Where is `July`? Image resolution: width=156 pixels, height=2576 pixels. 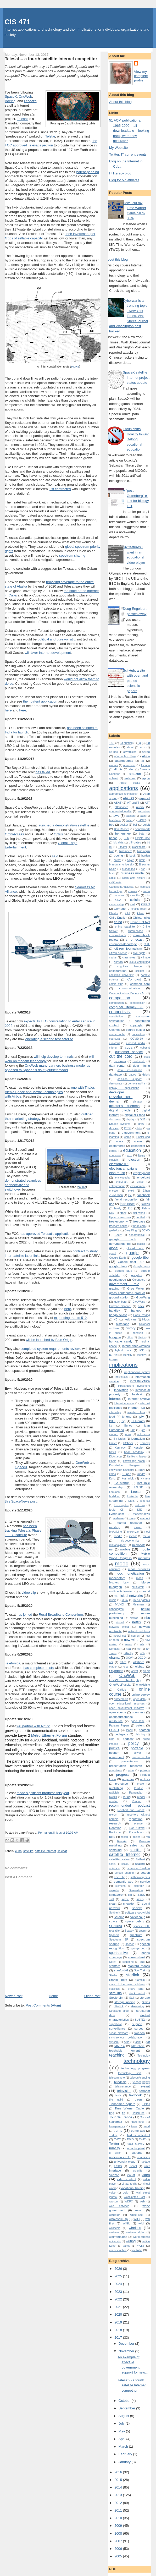
July is located at coordinates (122, 2423).